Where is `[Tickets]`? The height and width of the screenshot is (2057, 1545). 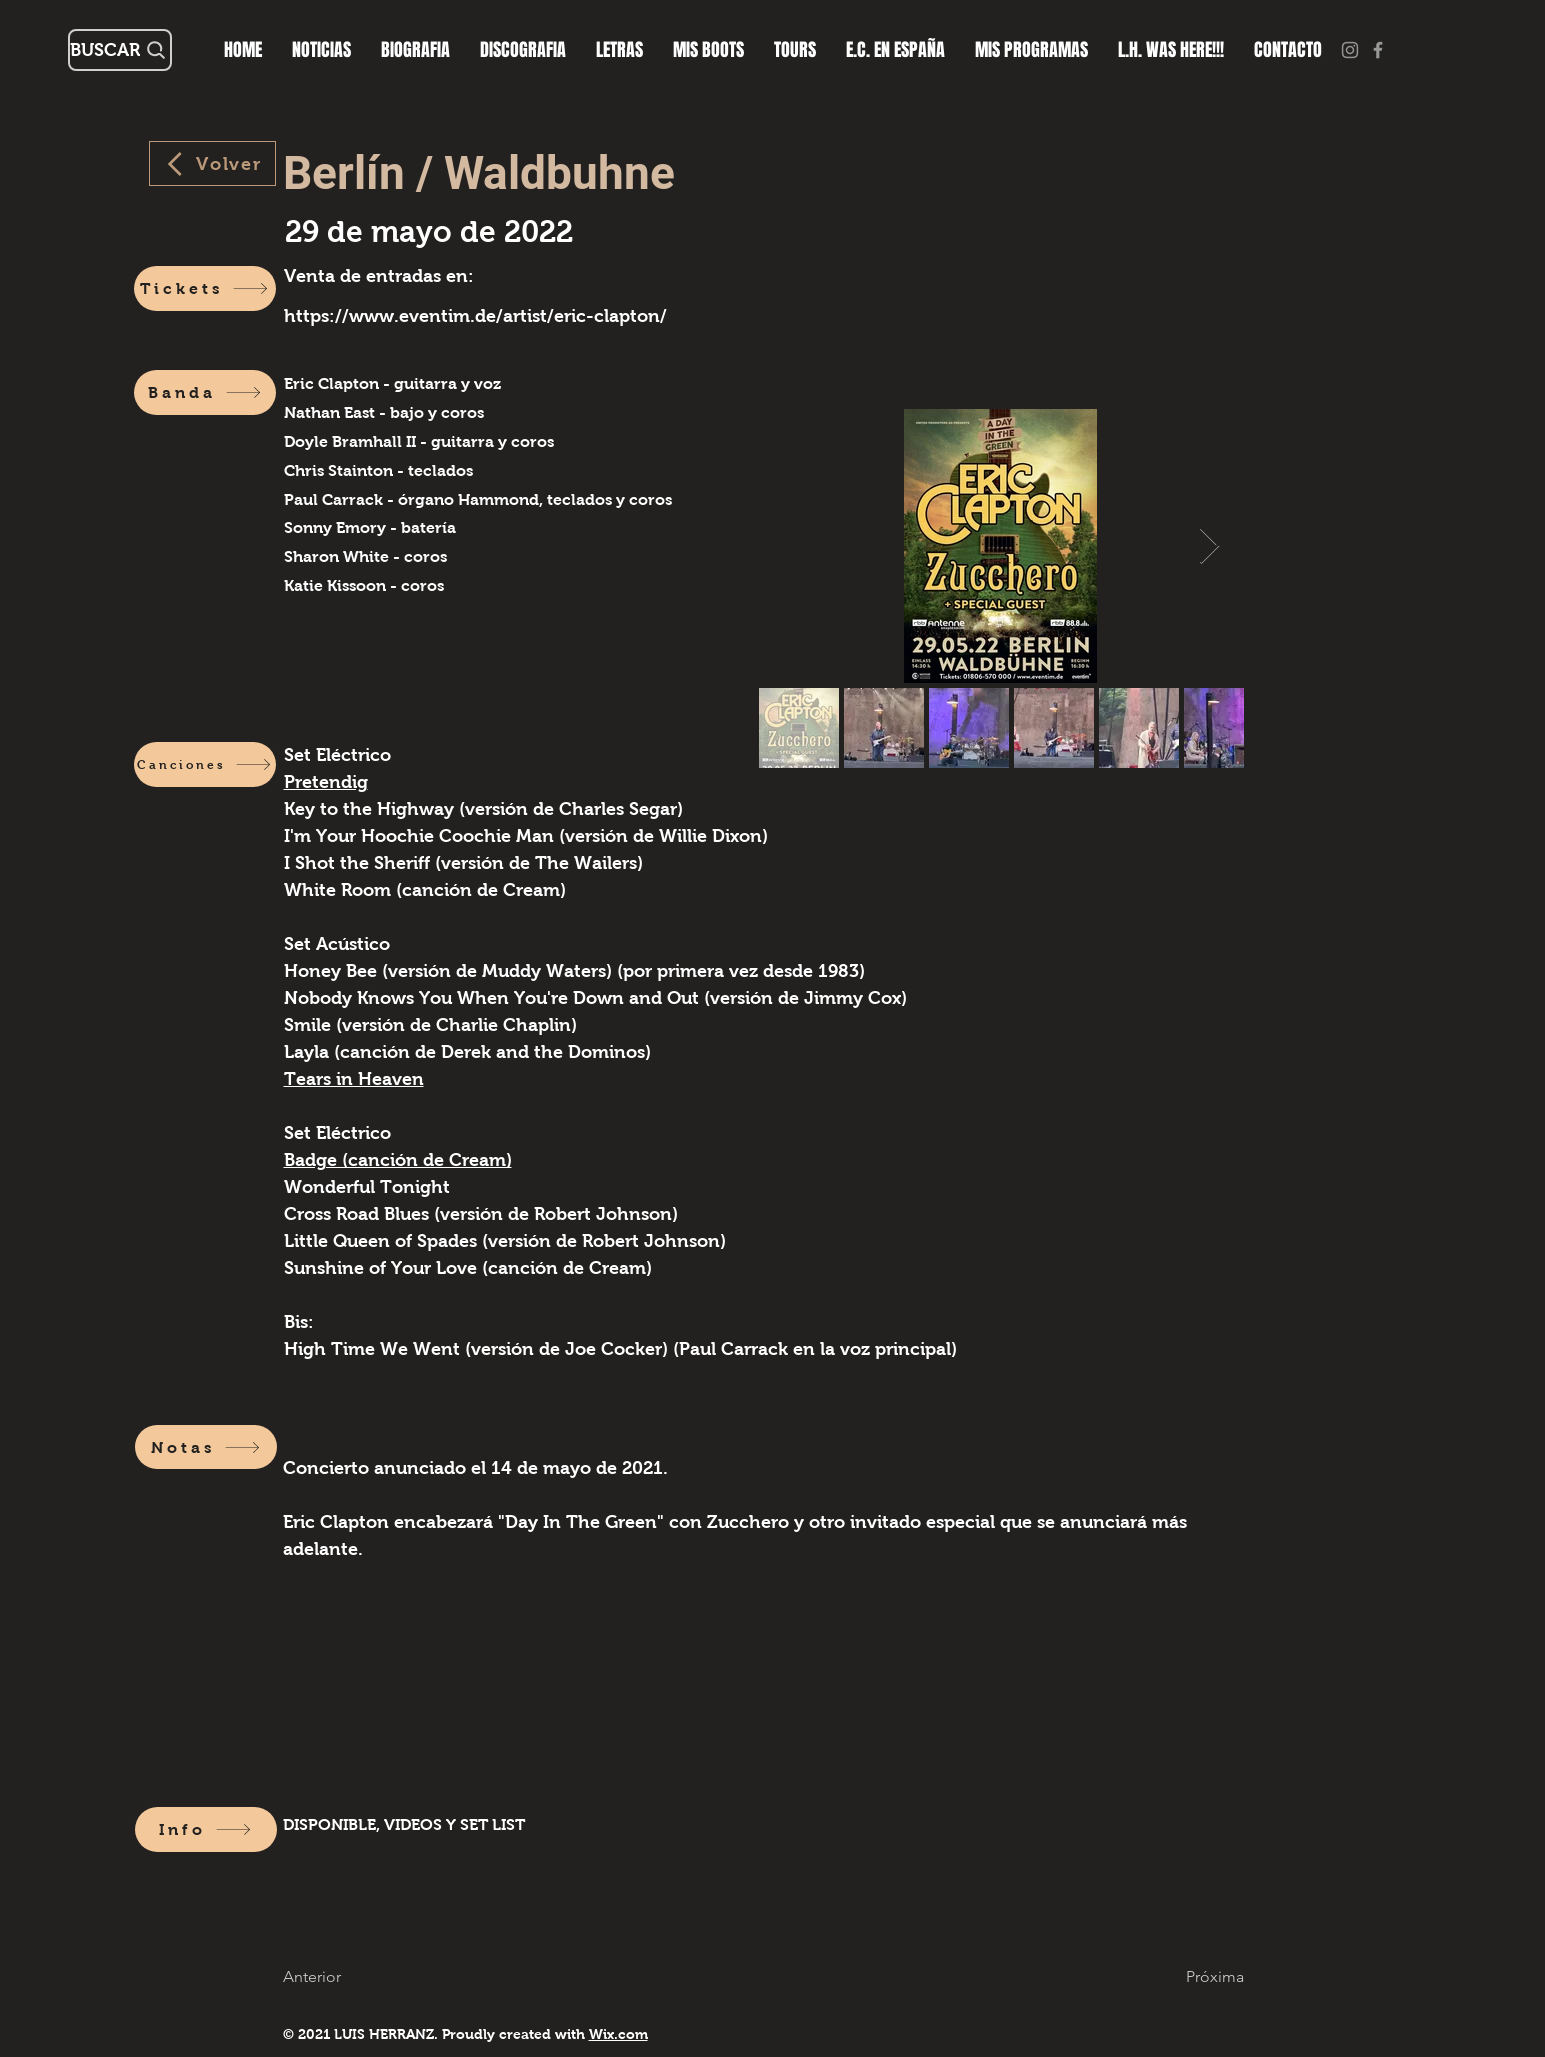 [Tickets] is located at coordinates (205, 288).